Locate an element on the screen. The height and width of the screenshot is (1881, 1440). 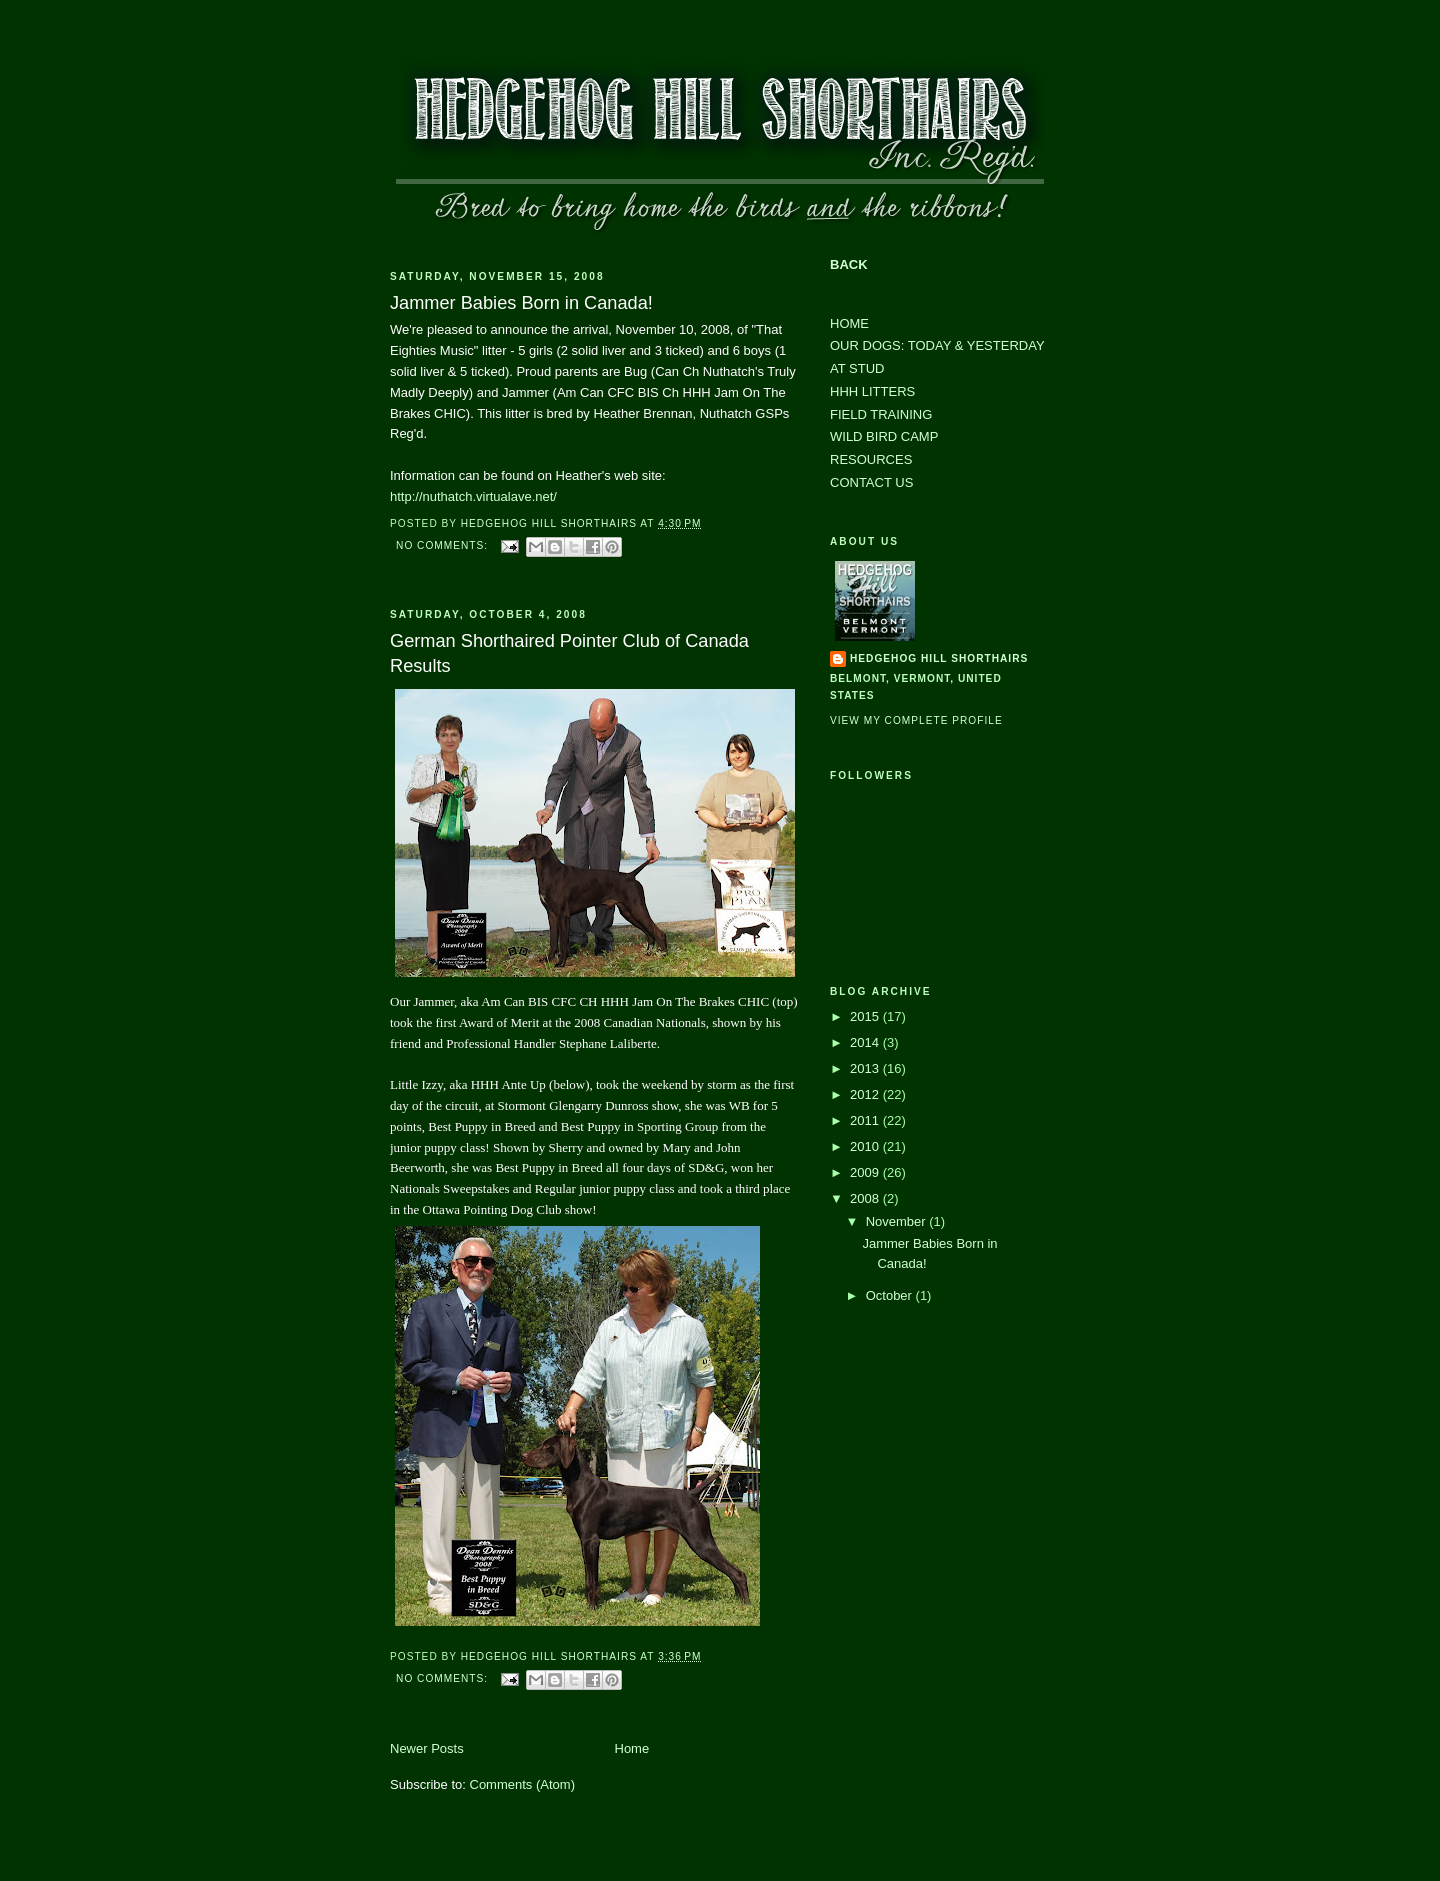
2015 is located at coordinates (866, 1016).